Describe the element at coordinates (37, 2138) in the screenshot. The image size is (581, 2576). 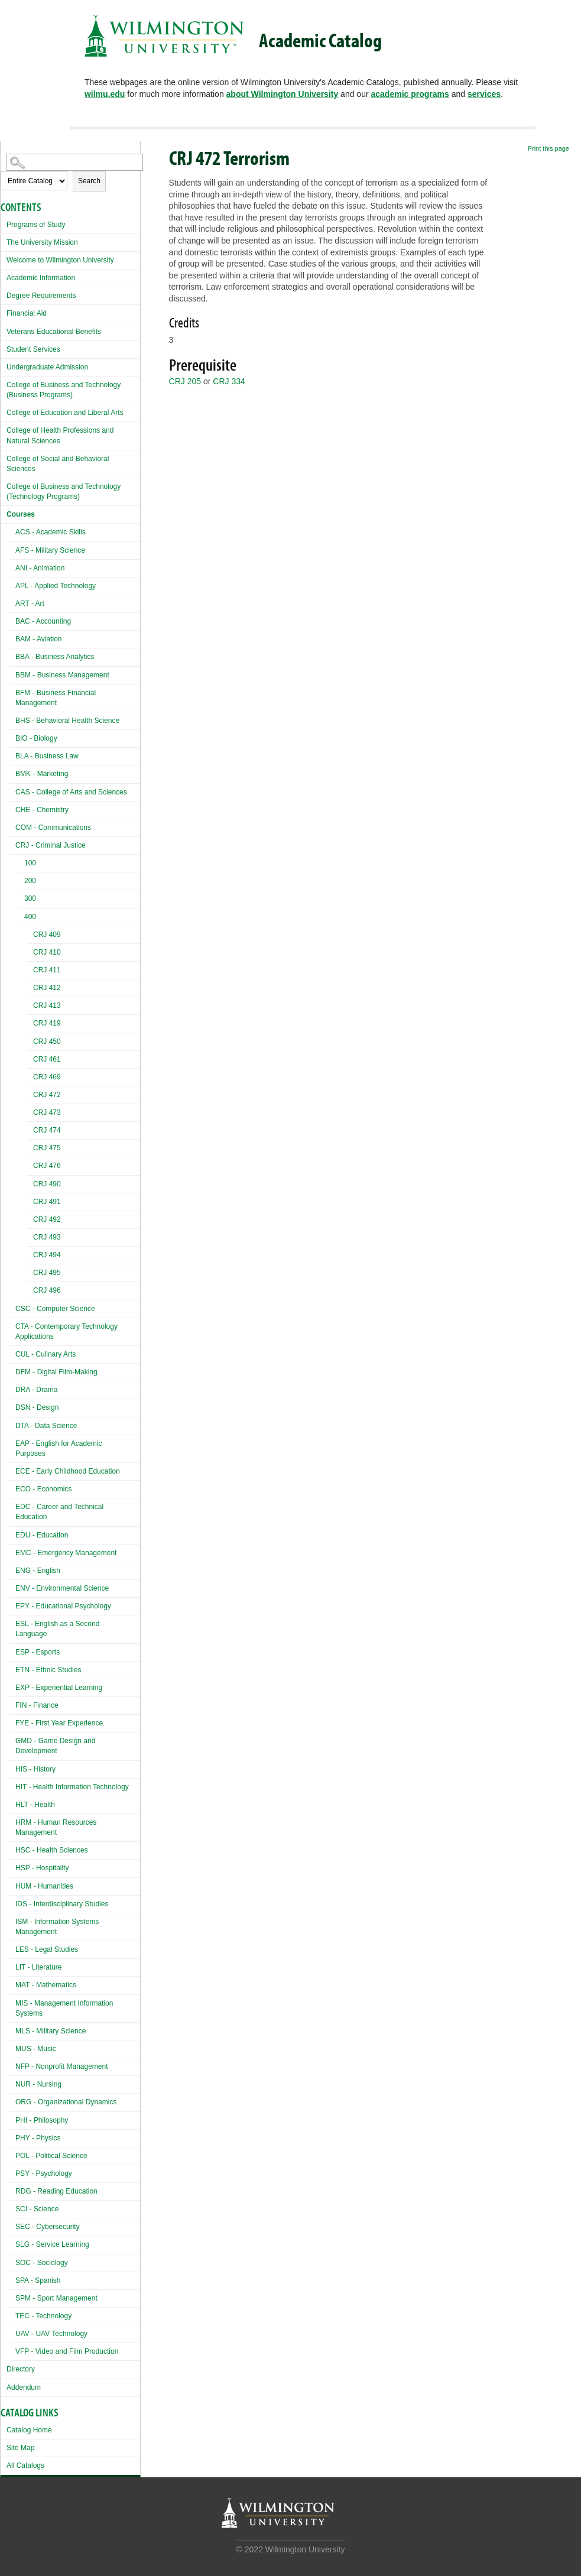
I see `PHY - Physics` at that location.